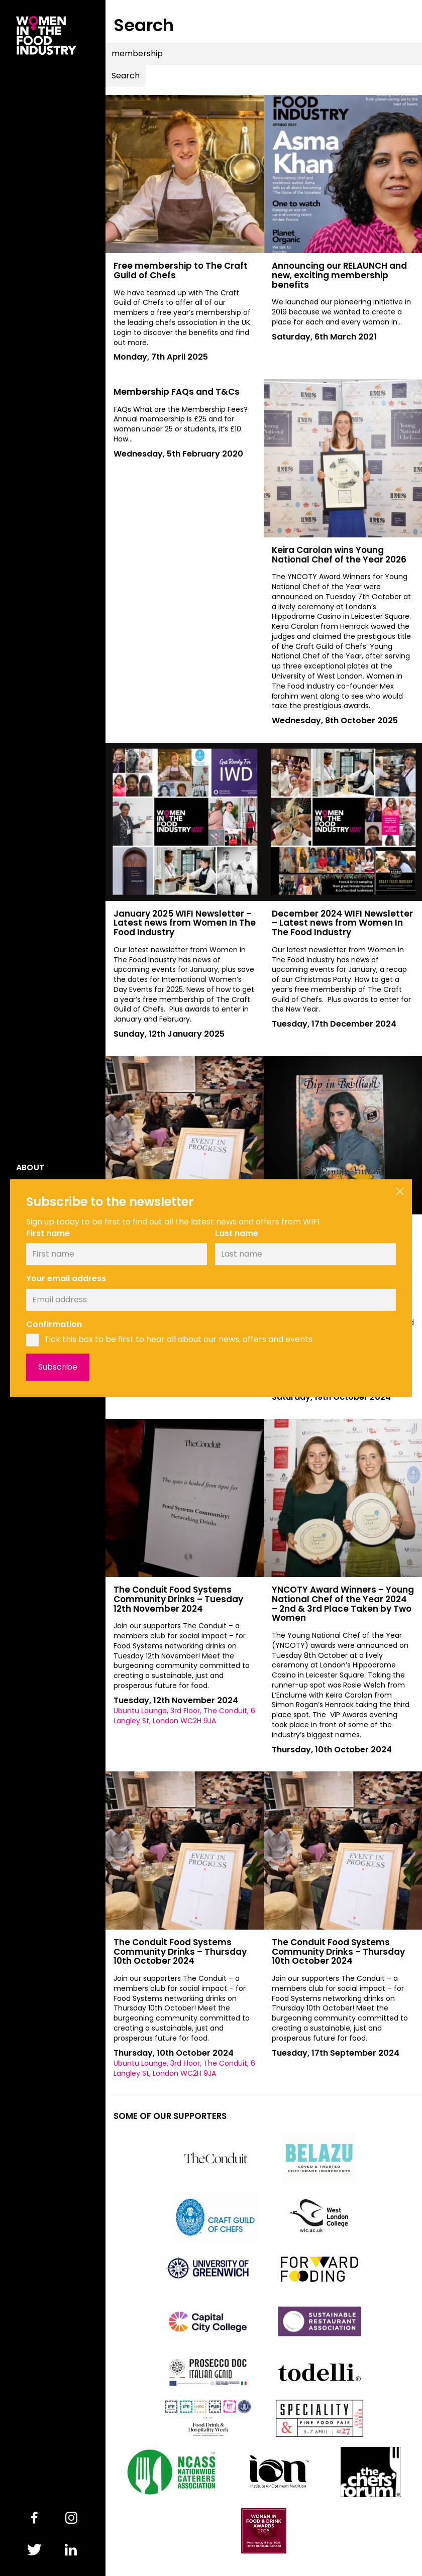 This screenshot has height=2576, width=422. Describe the element at coordinates (342, 923) in the screenshot. I see `December 2024 WIFI Newsletter – Latest news from Women In The Food Industry` at that location.